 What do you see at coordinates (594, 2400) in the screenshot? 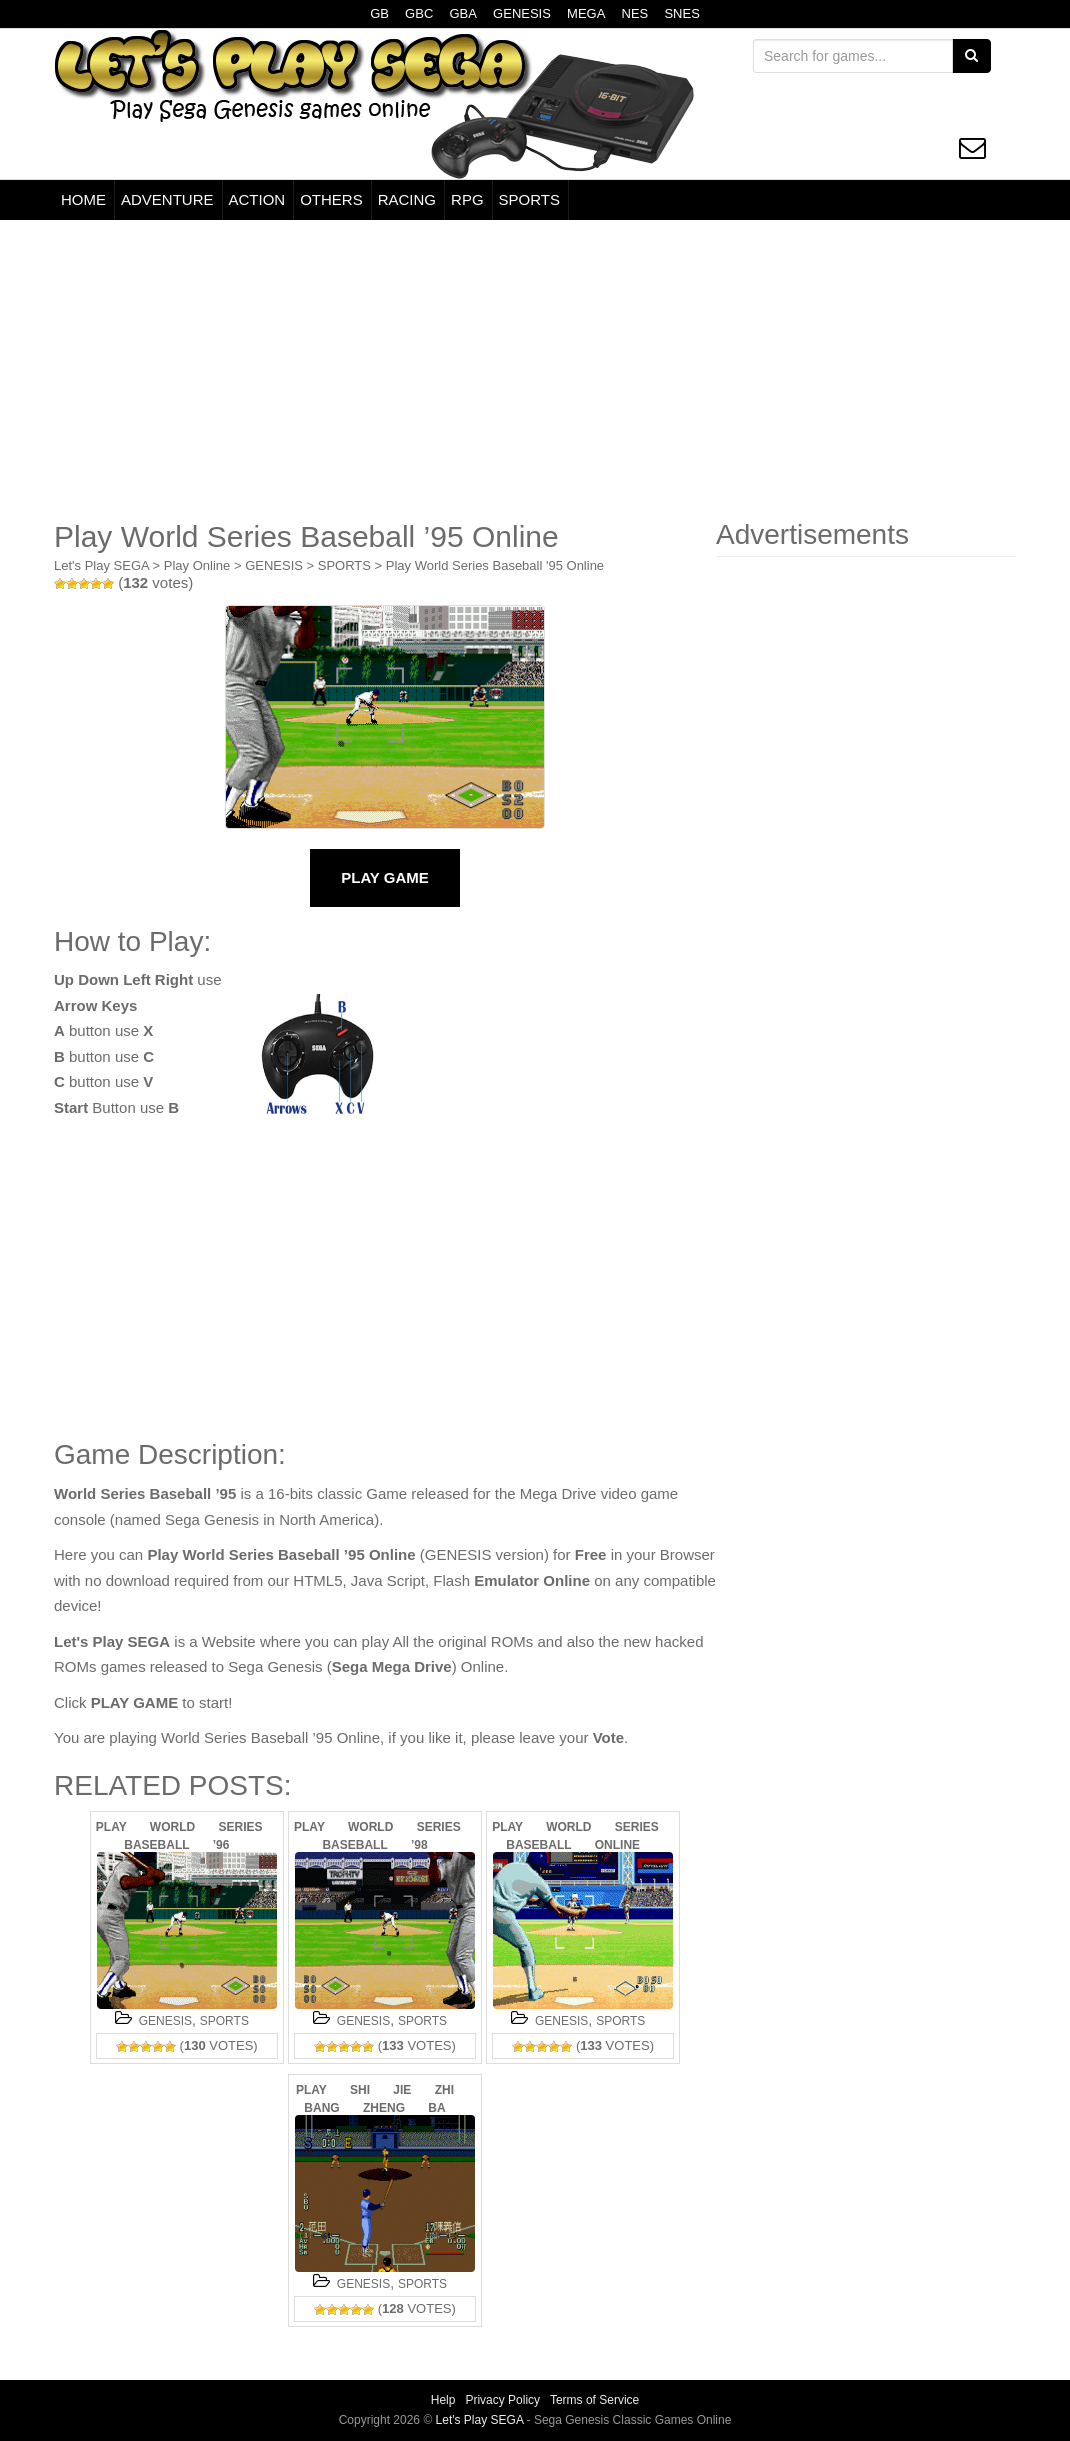
I see `Terms of Service` at bounding box center [594, 2400].